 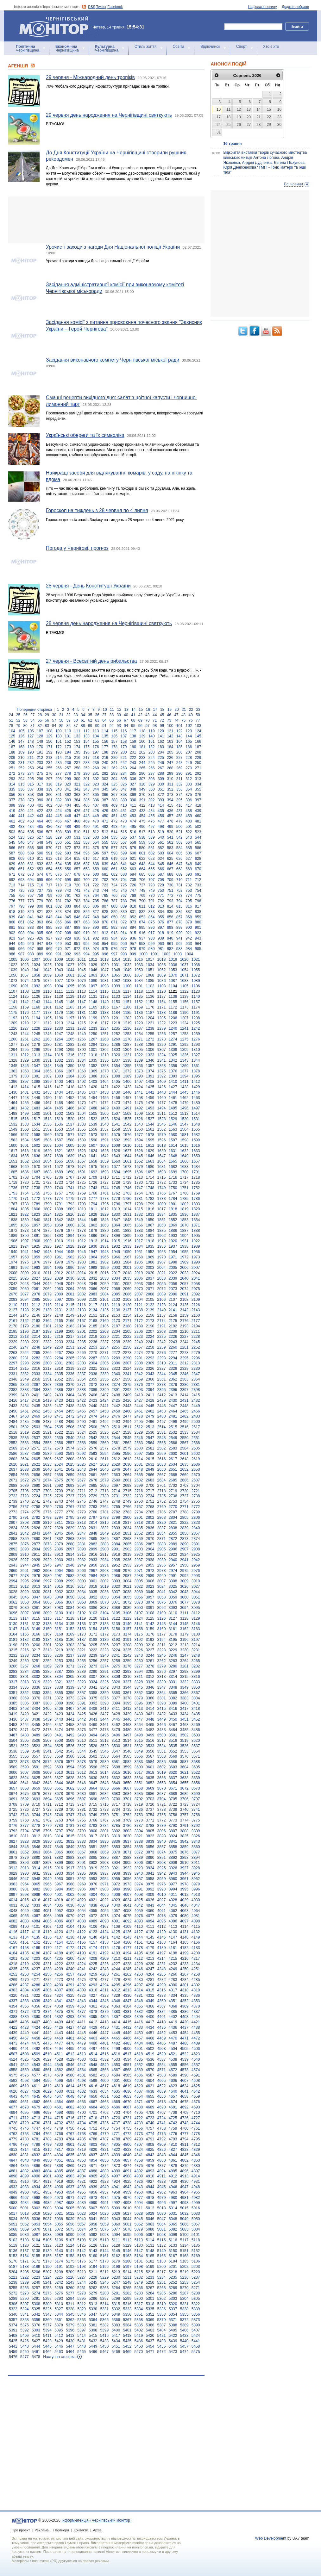 What do you see at coordinates (47, 1767) in the screenshot?
I see `3592` at bounding box center [47, 1767].